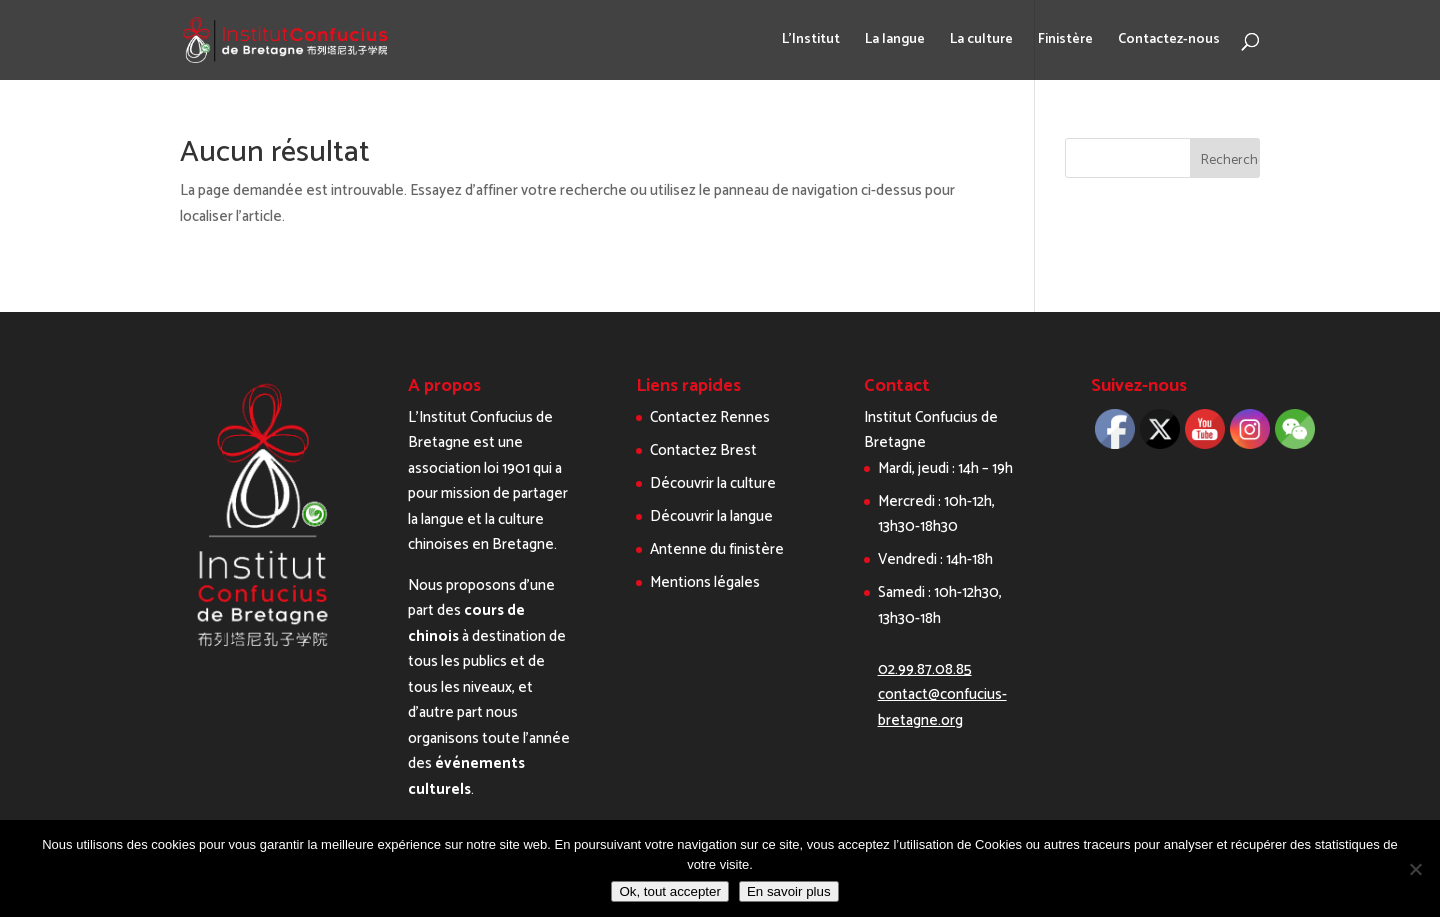 The width and height of the screenshot is (1440, 917). What do you see at coordinates (1065, 42) in the screenshot?
I see `Finistère` at bounding box center [1065, 42].